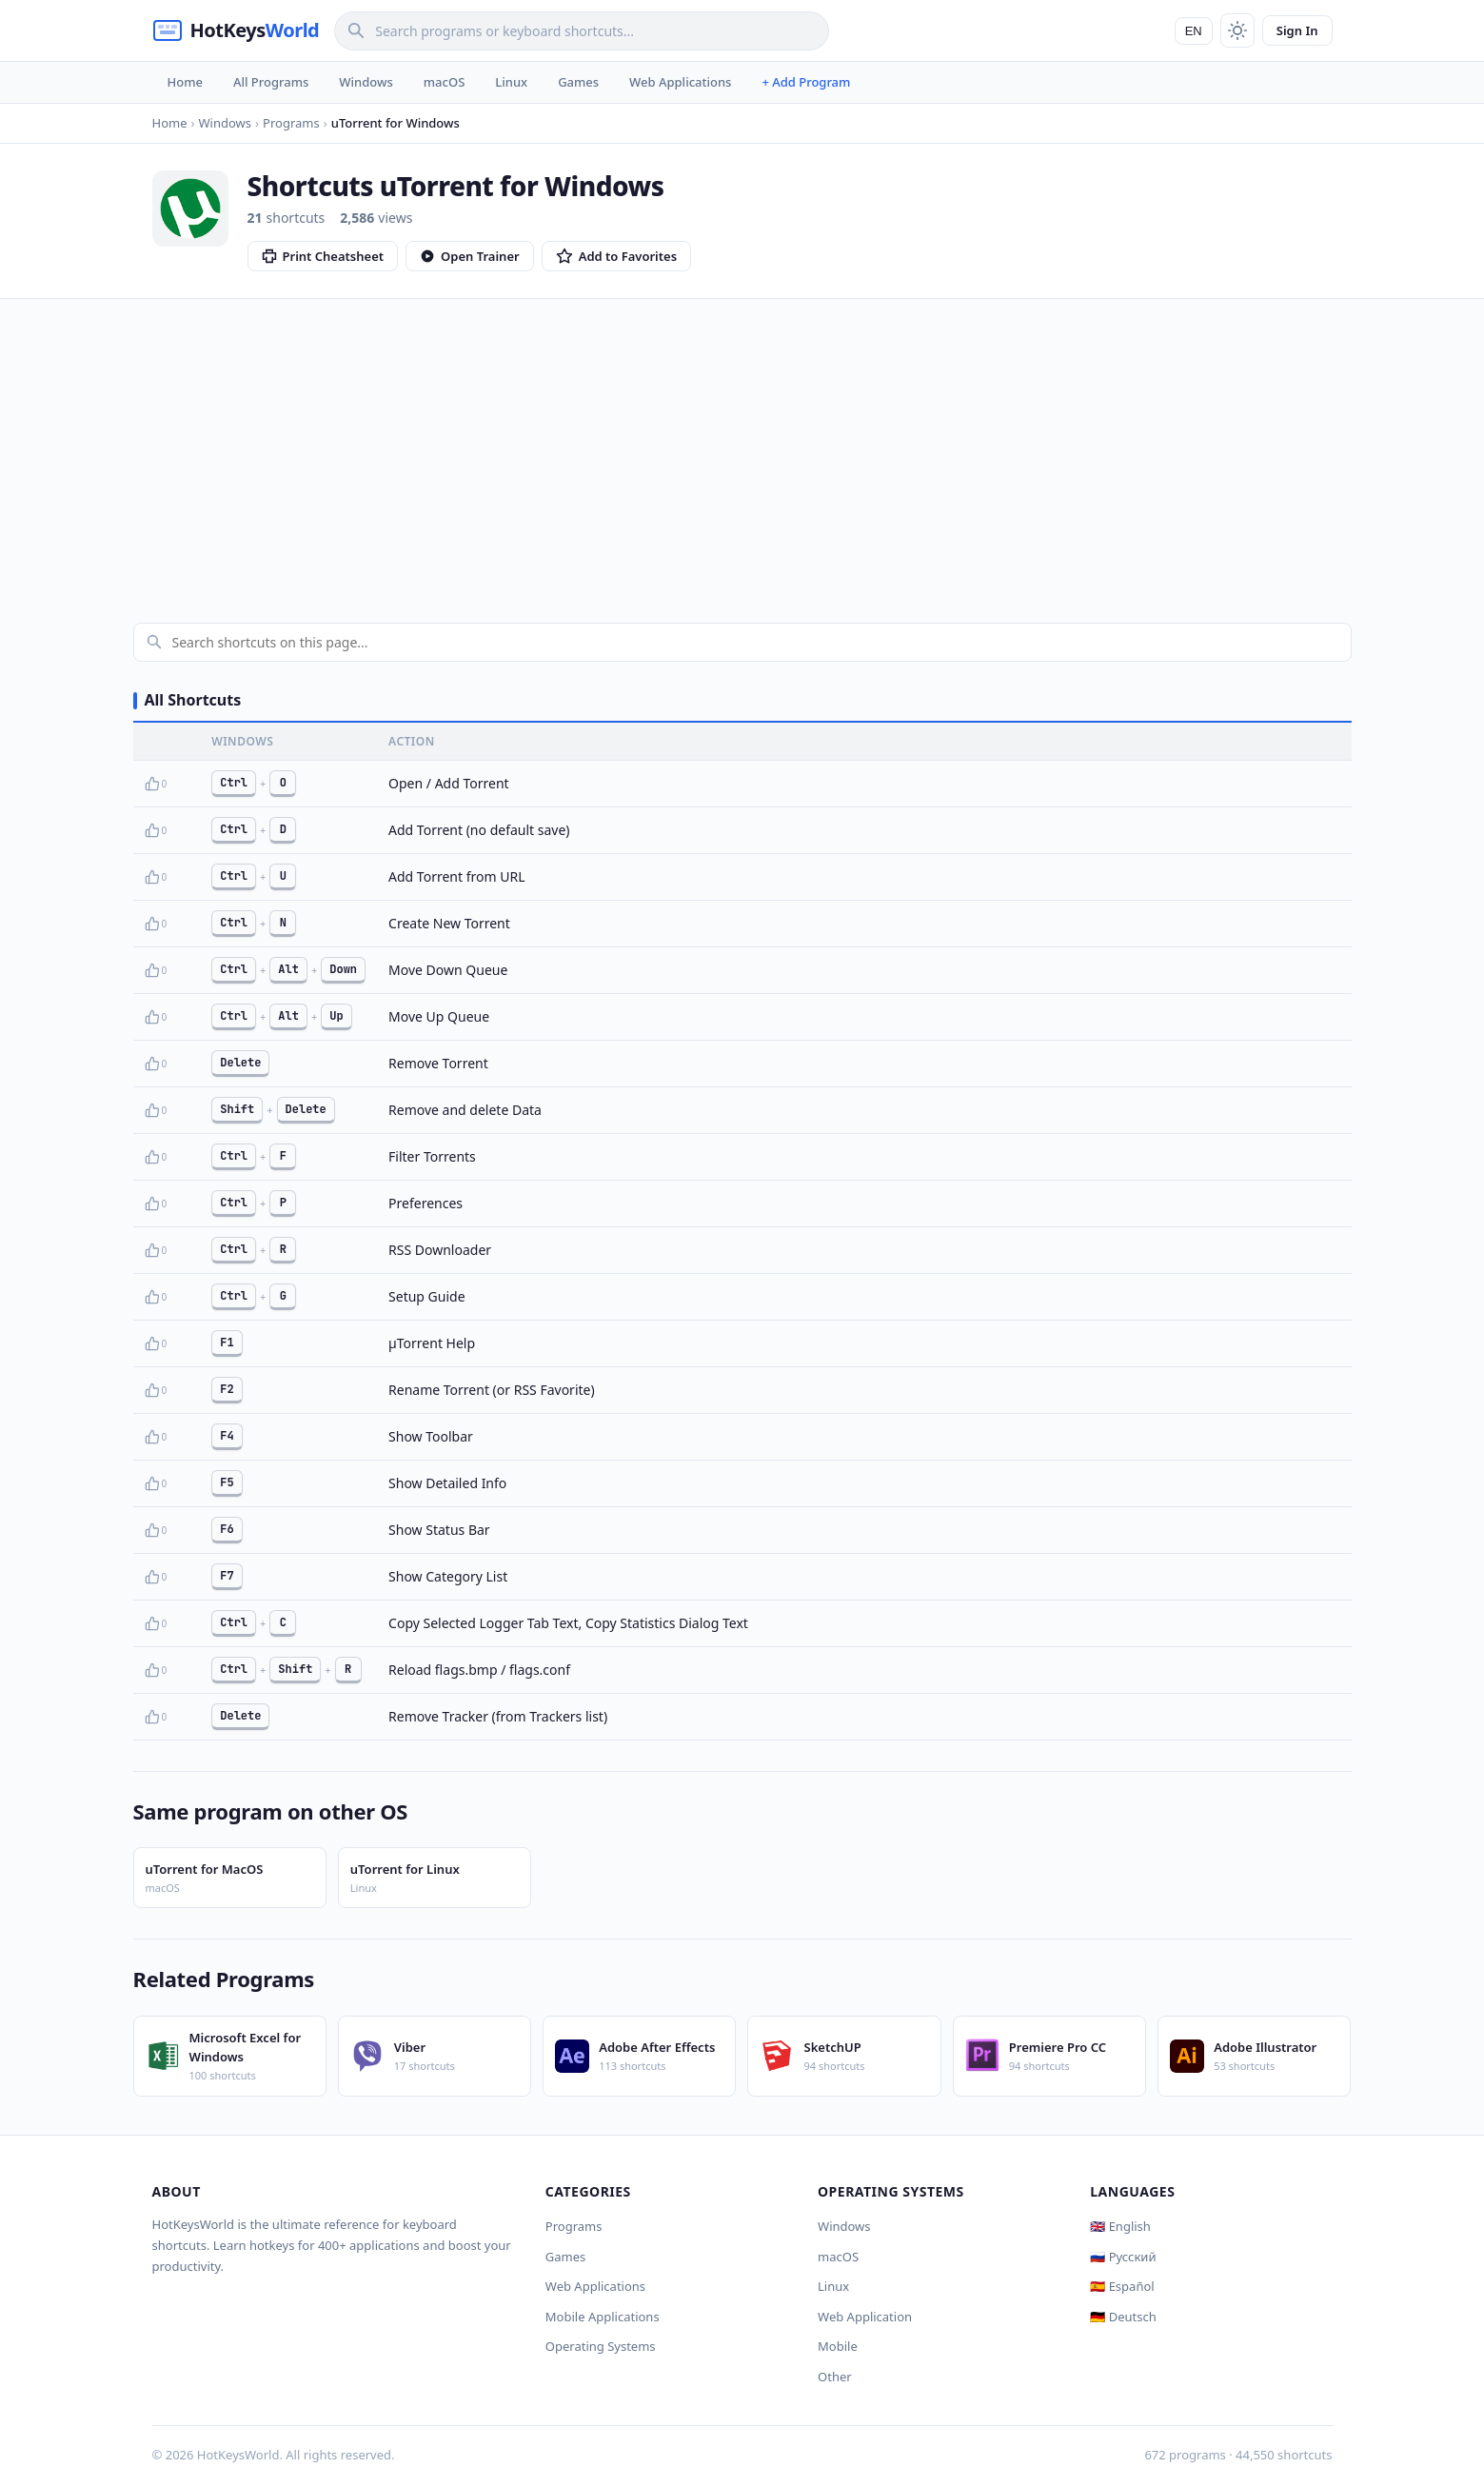 The image size is (1484, 2487). I want to click on Windows, so click(365, 81).